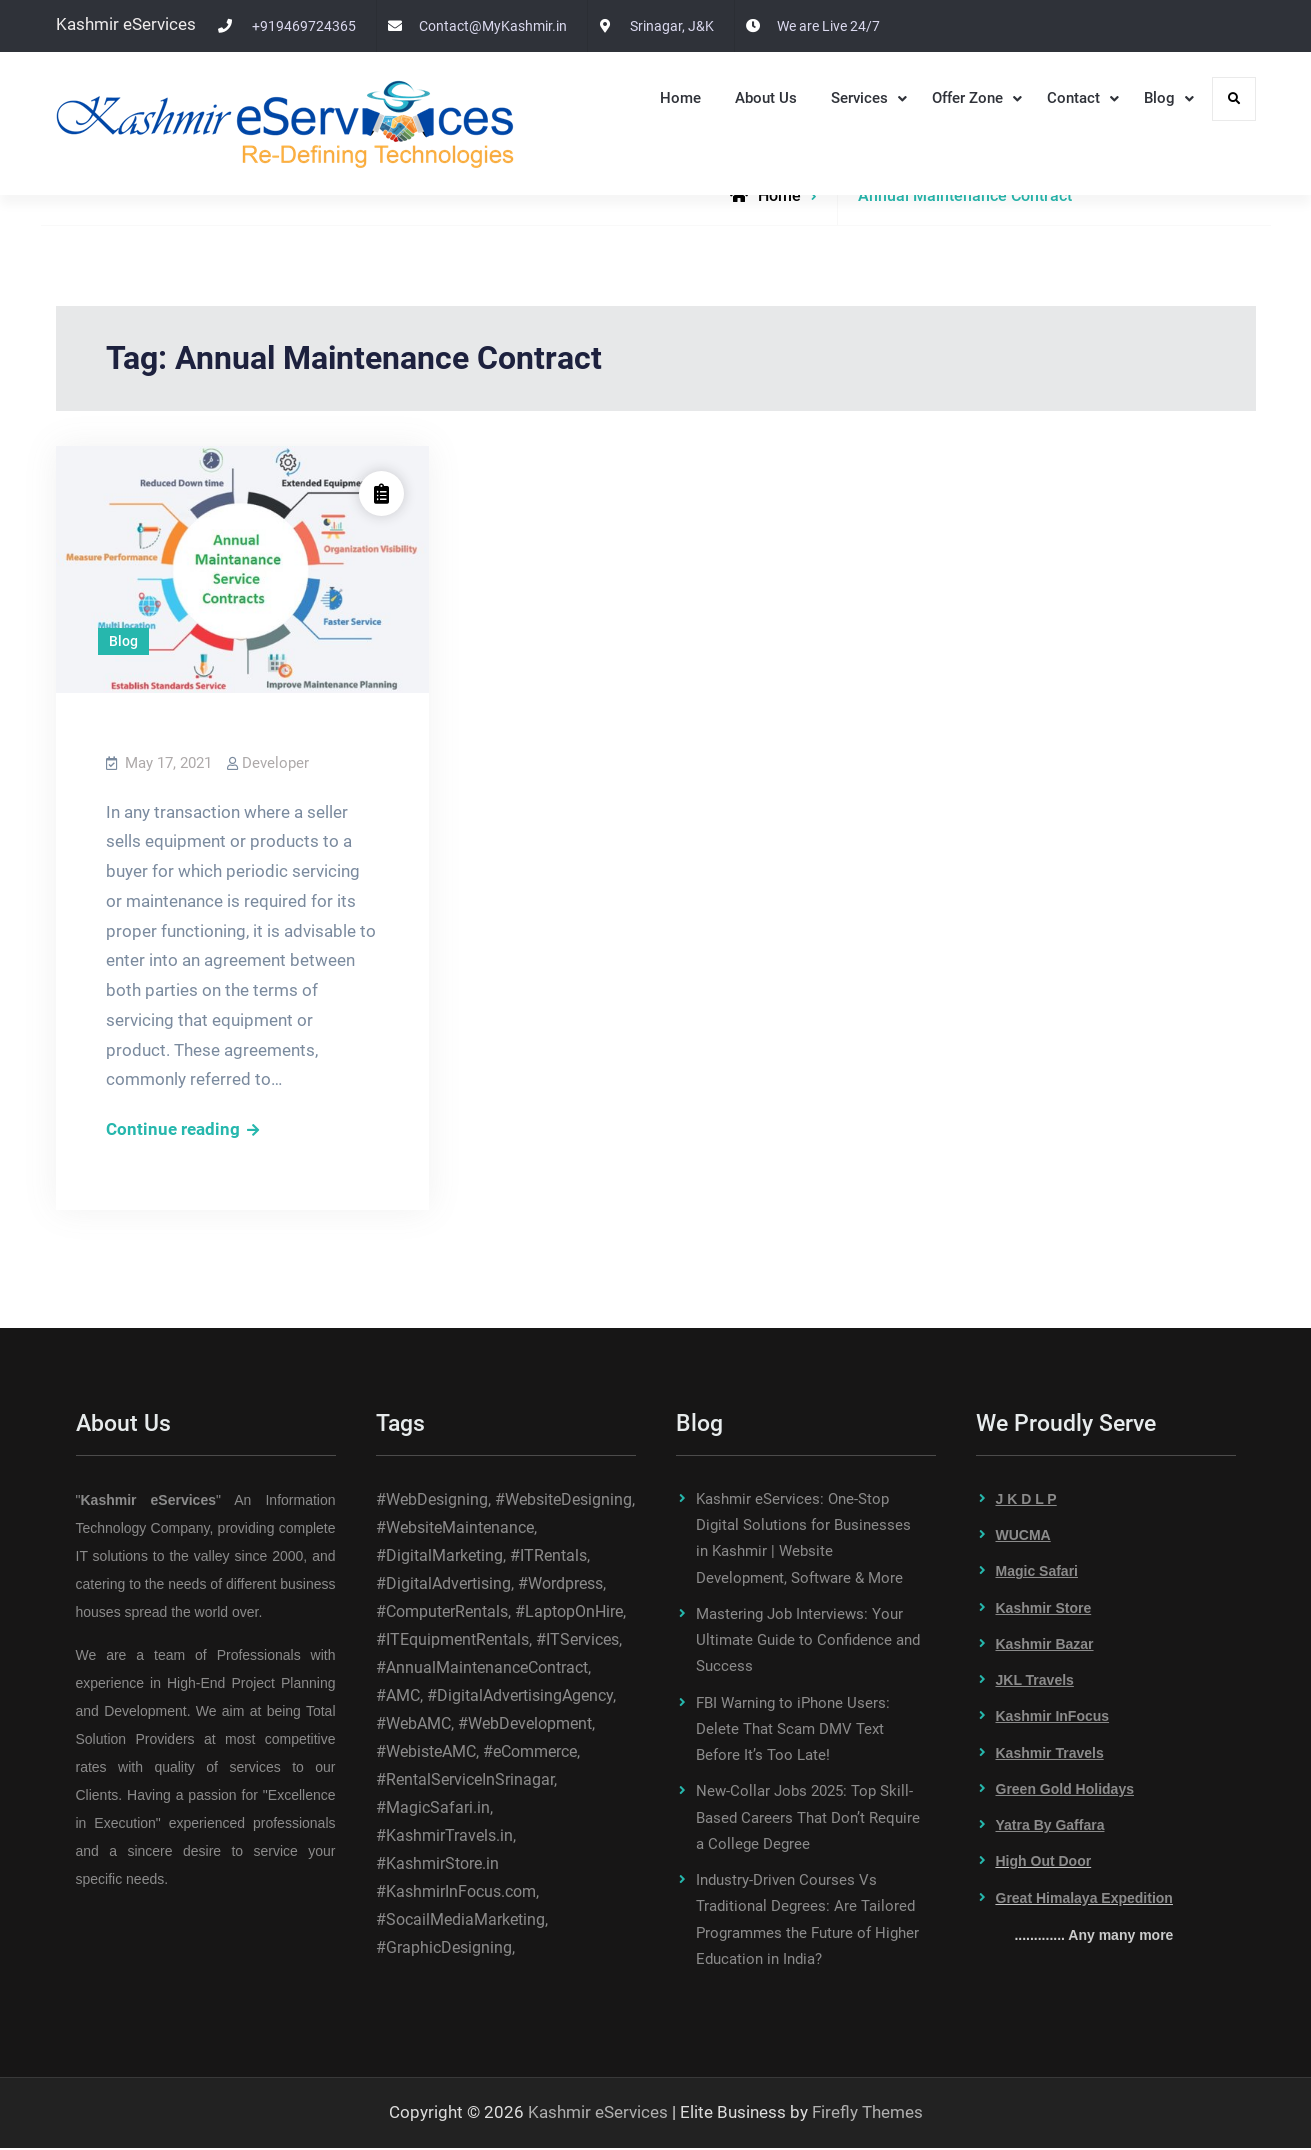  Describe the element at coordinates (1044, 1610) in the screenshot. I see `Kashmir Store` at that location.